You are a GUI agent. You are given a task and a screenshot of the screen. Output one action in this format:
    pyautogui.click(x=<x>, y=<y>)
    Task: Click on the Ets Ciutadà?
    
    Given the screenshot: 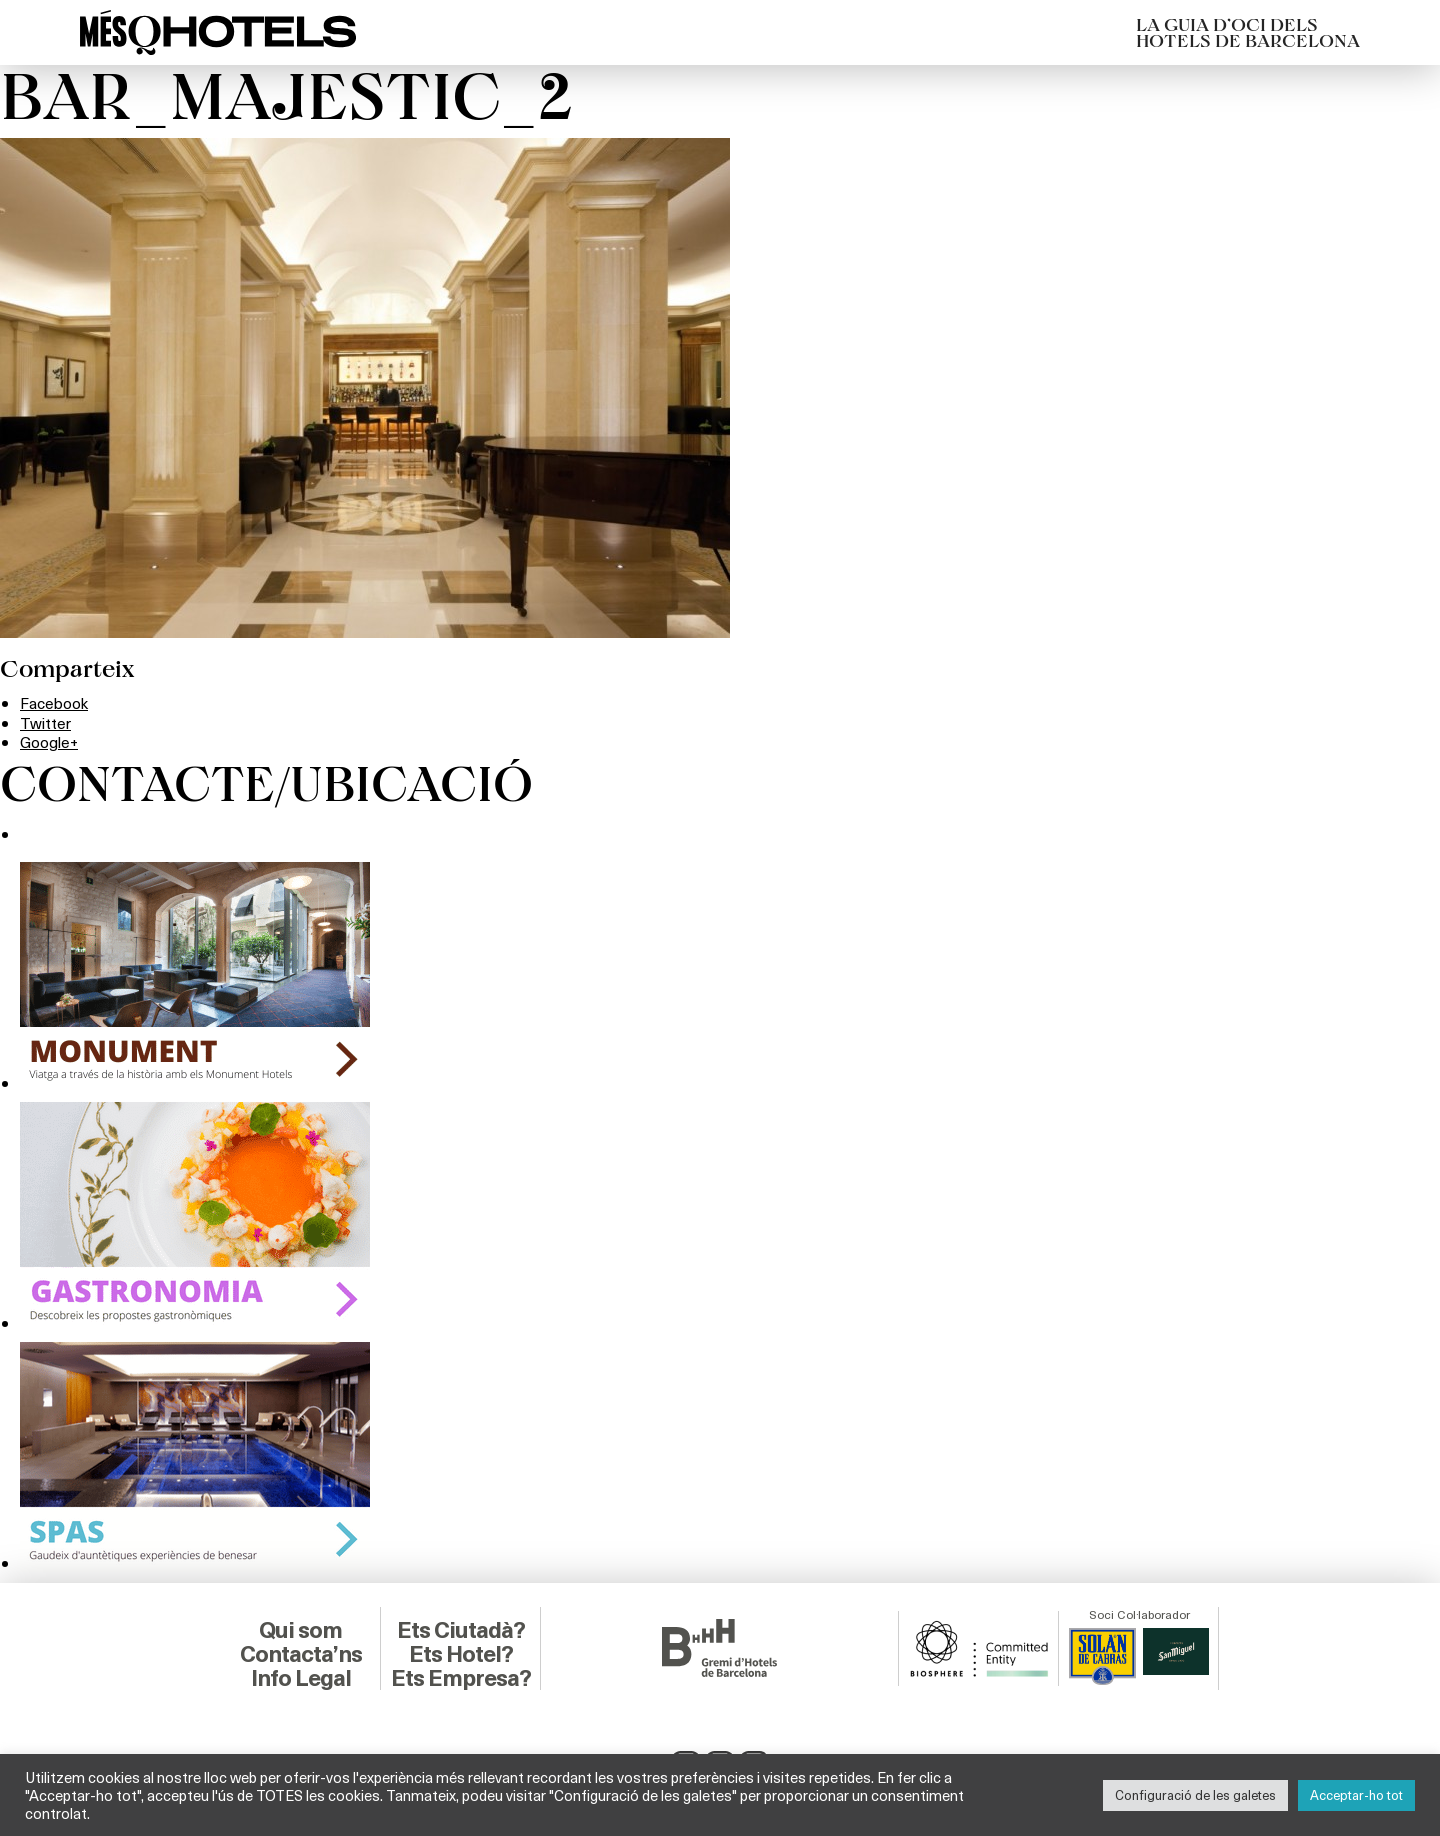 What is the action you would take?
    pyautogui.click(x=460, y=1629)
    